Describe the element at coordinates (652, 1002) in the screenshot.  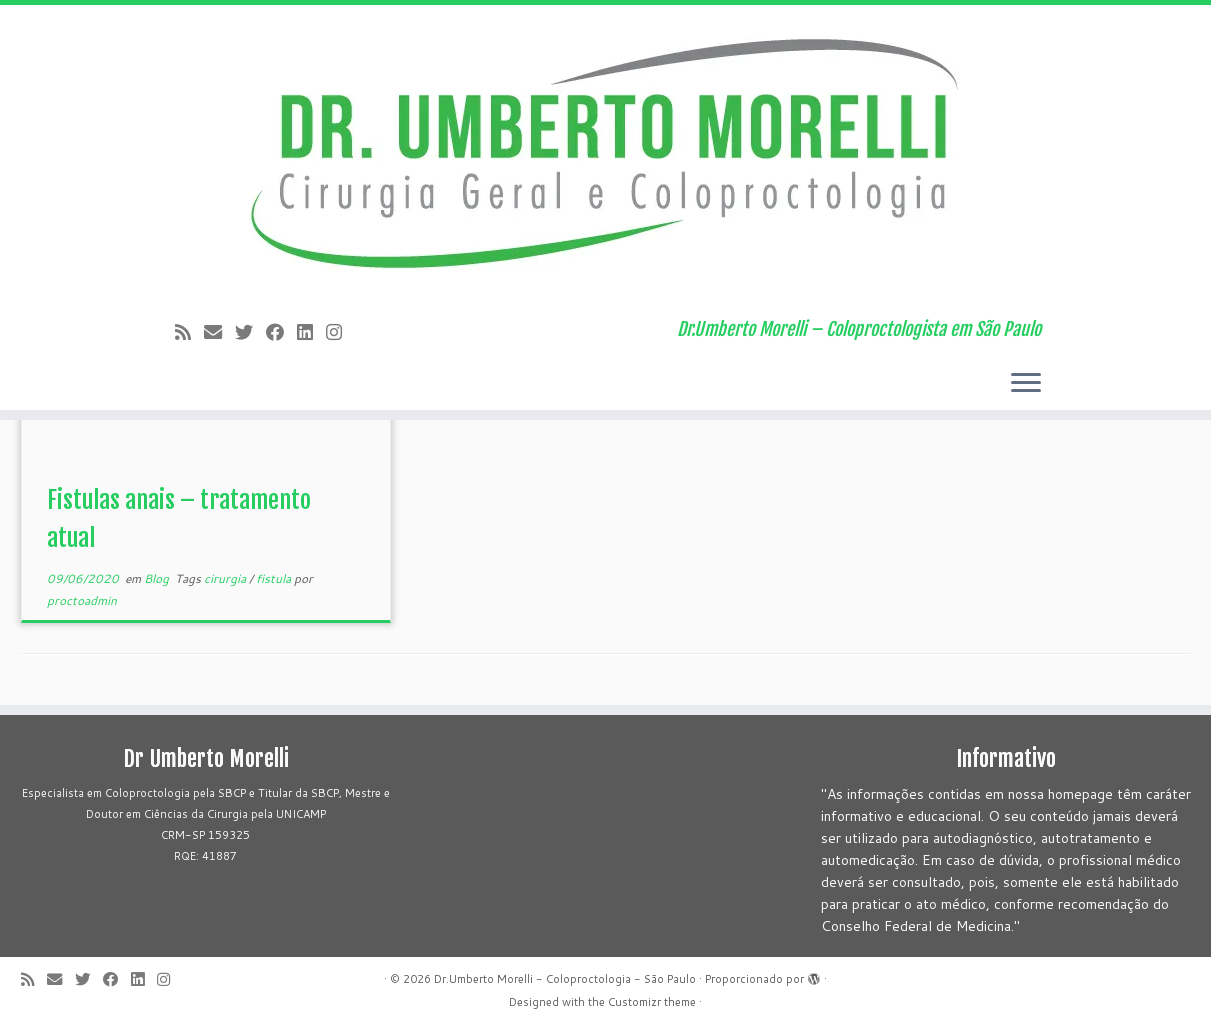
I see `Customizr theme` at that location.